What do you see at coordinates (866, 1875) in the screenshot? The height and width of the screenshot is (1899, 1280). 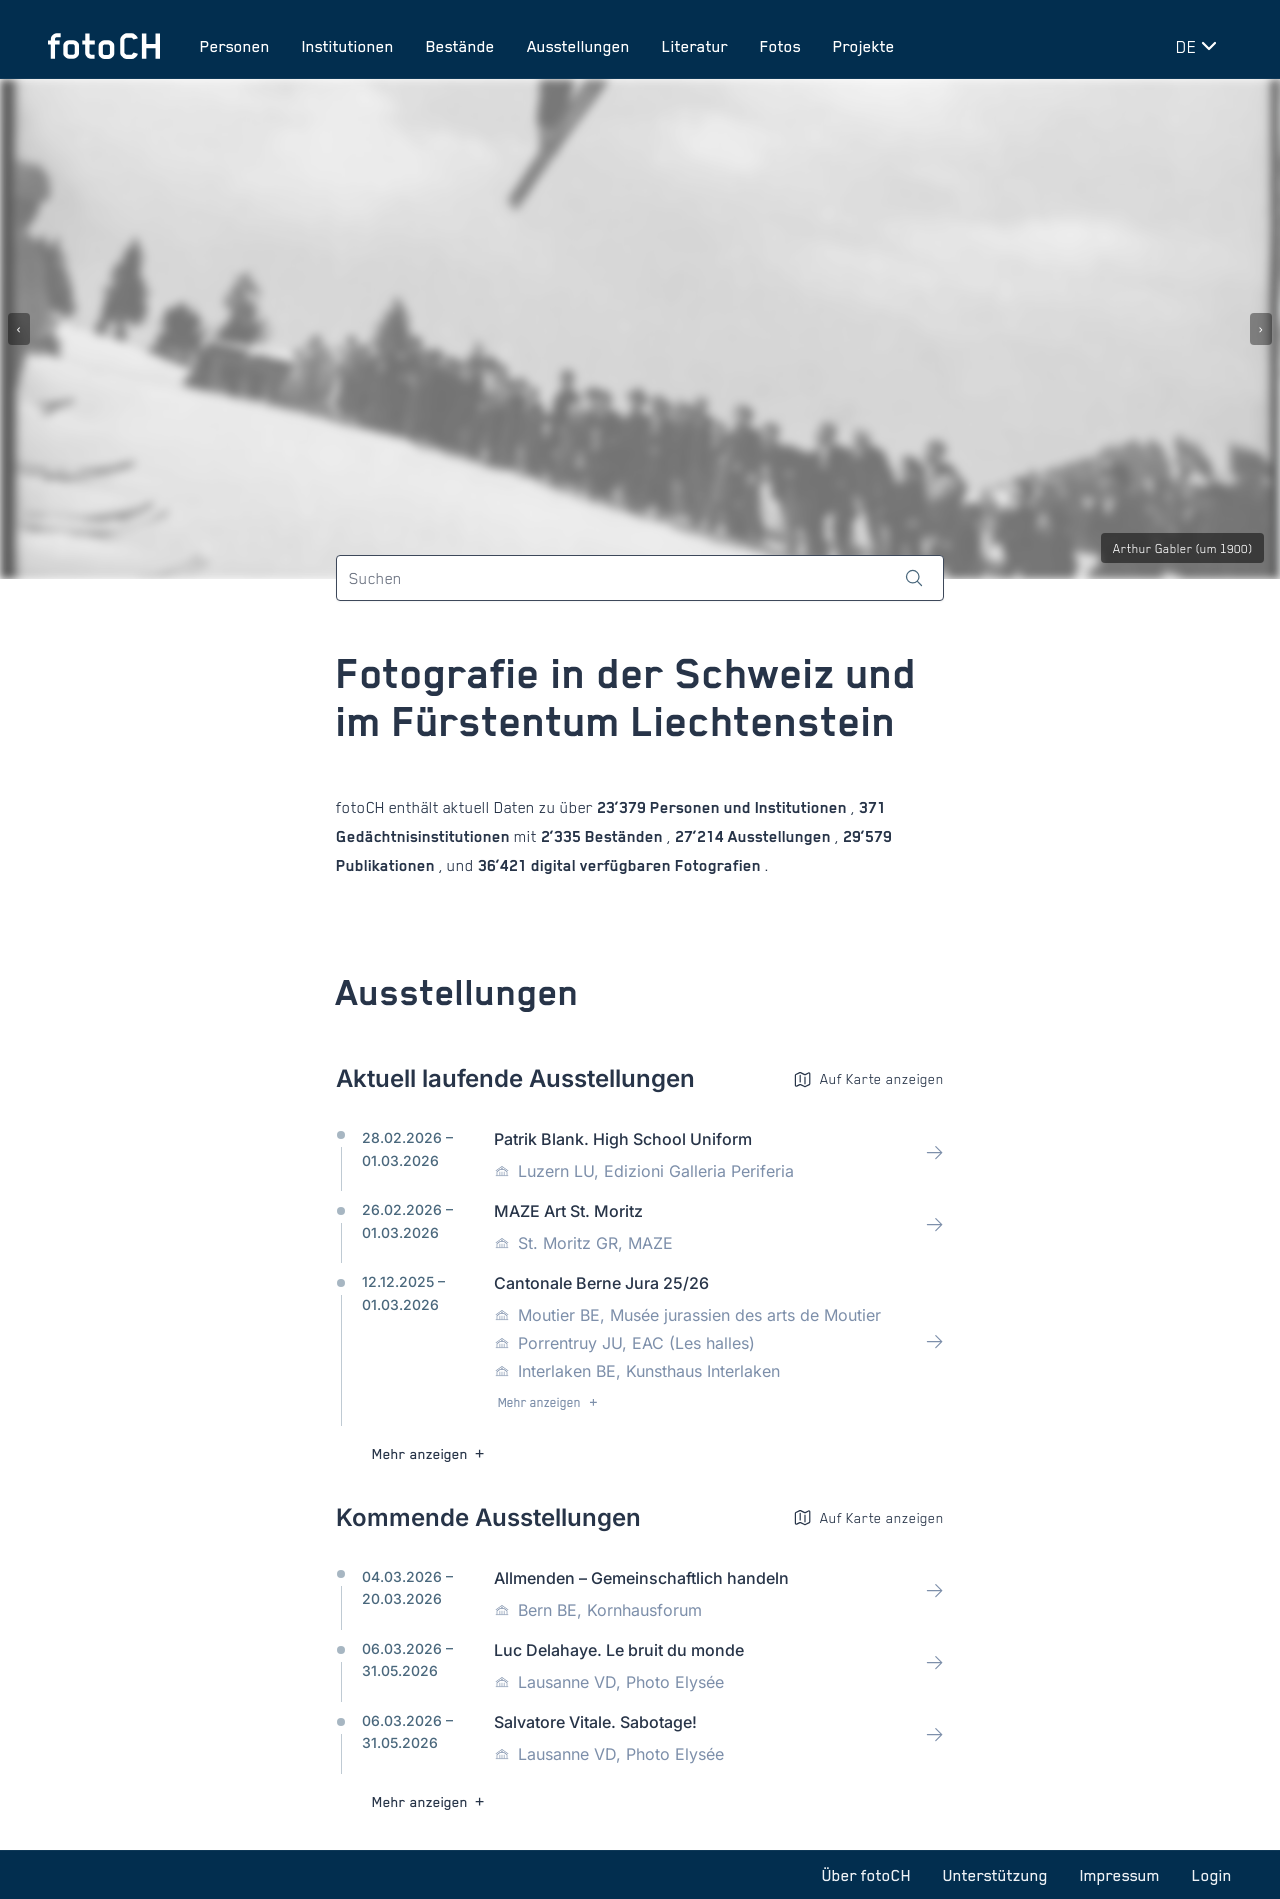 I see `Über fotoCH` at bounding box center [866, 1875].